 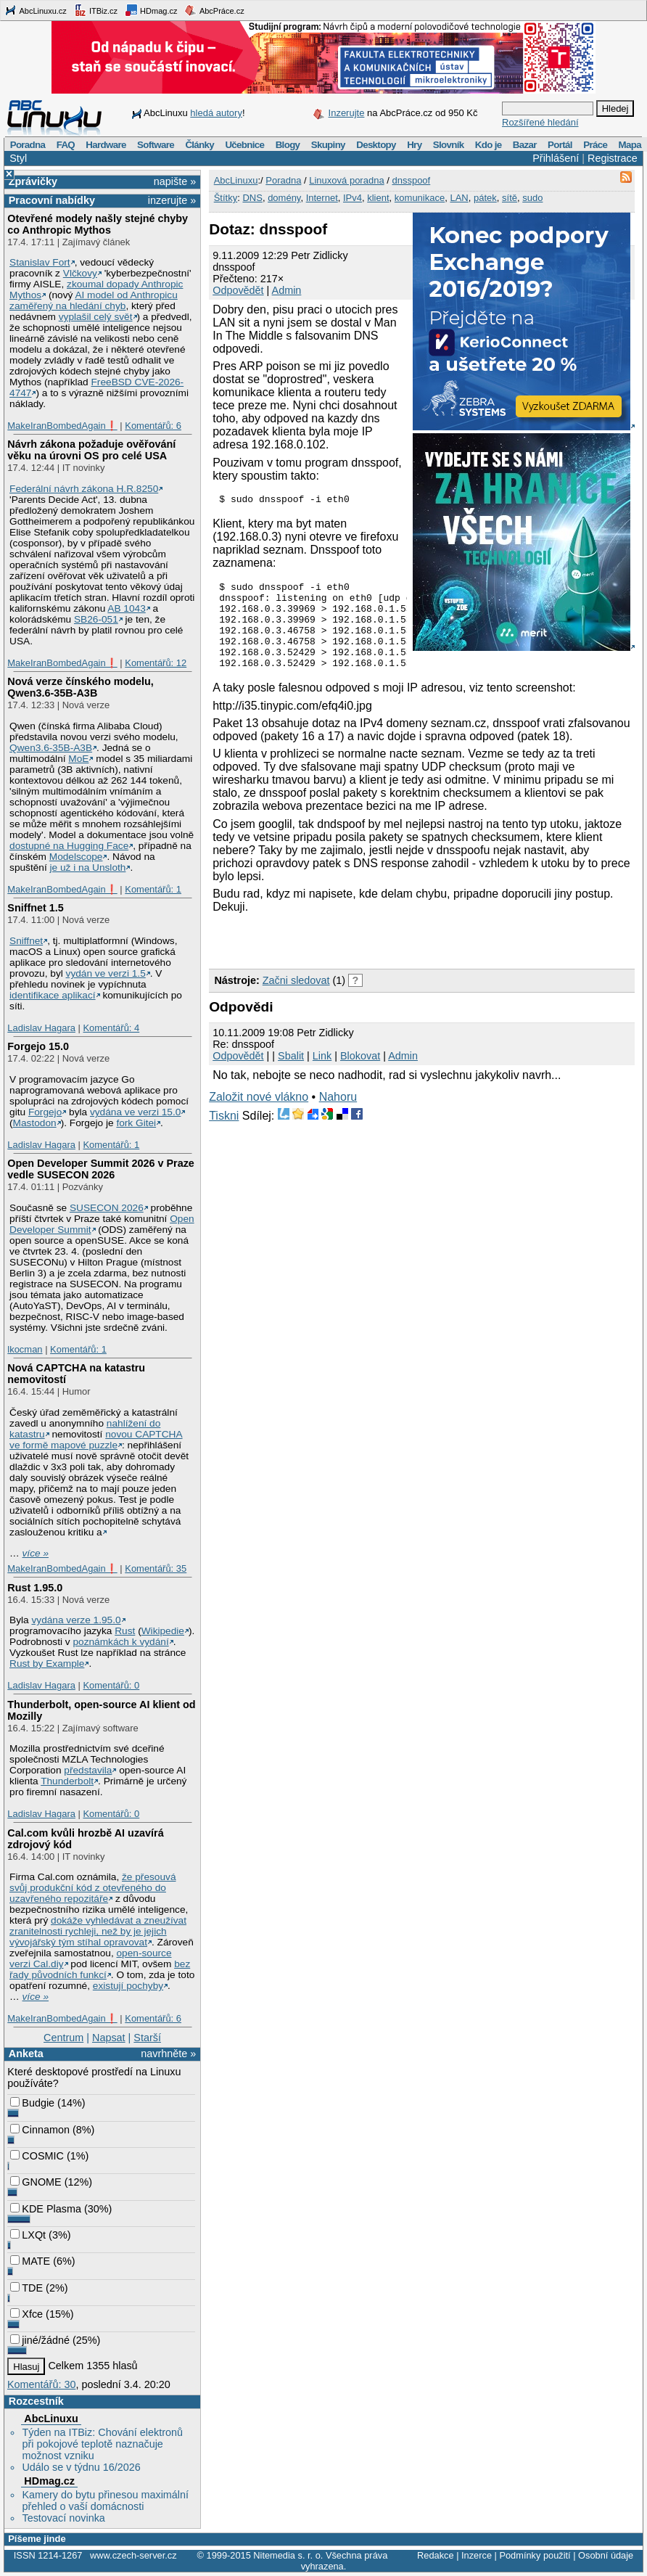 I want to click on fork Gitei, so click(x=136, y=1122).